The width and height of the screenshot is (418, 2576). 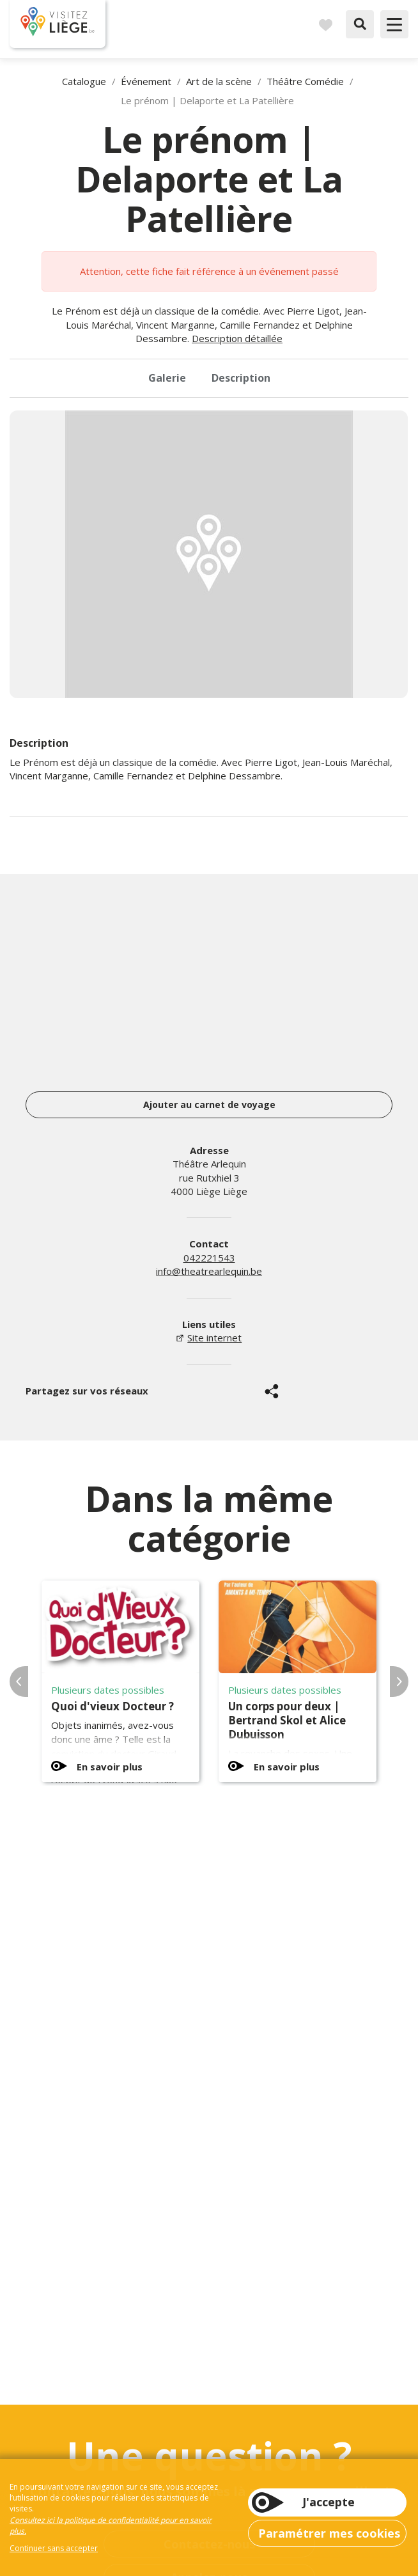 What do you see at coordinates (54, 2548) in the screenshot?
I see `Continuer sans accepter` at bounding box center [54, 2548].